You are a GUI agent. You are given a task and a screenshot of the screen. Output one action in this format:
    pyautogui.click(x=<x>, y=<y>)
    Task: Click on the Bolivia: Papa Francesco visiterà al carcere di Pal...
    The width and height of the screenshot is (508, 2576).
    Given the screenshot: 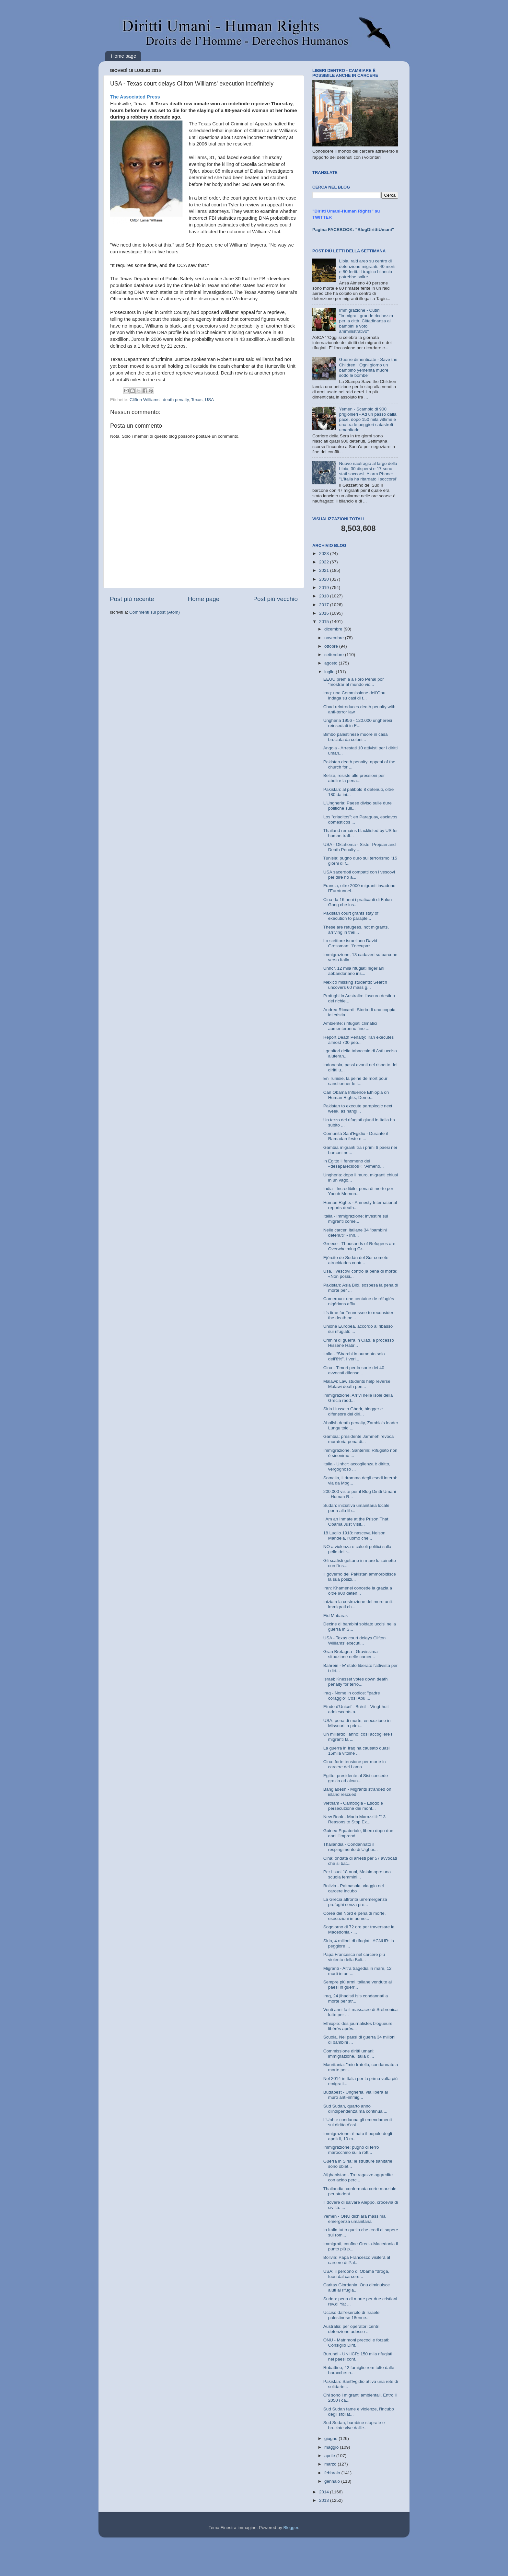 What is the action you would take?
    pyautogui.click(x=356, y=2260)
    